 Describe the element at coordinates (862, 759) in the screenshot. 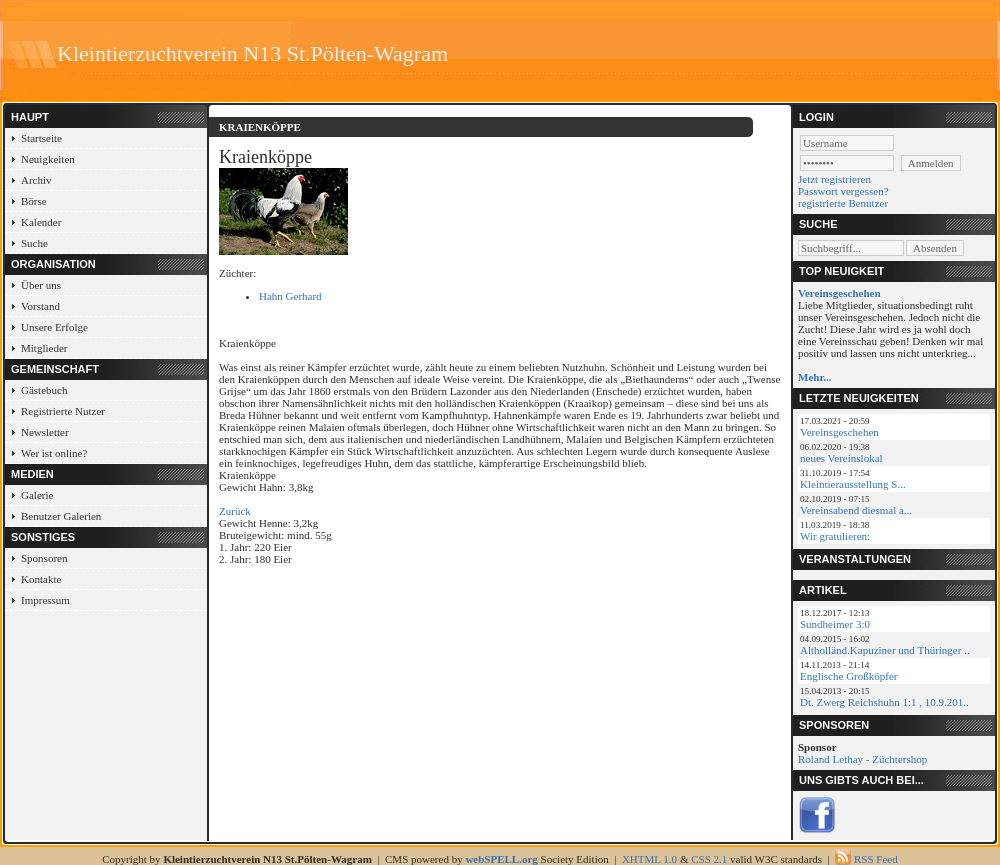

I see `Roland Lethay - Züchtershop` at that location.